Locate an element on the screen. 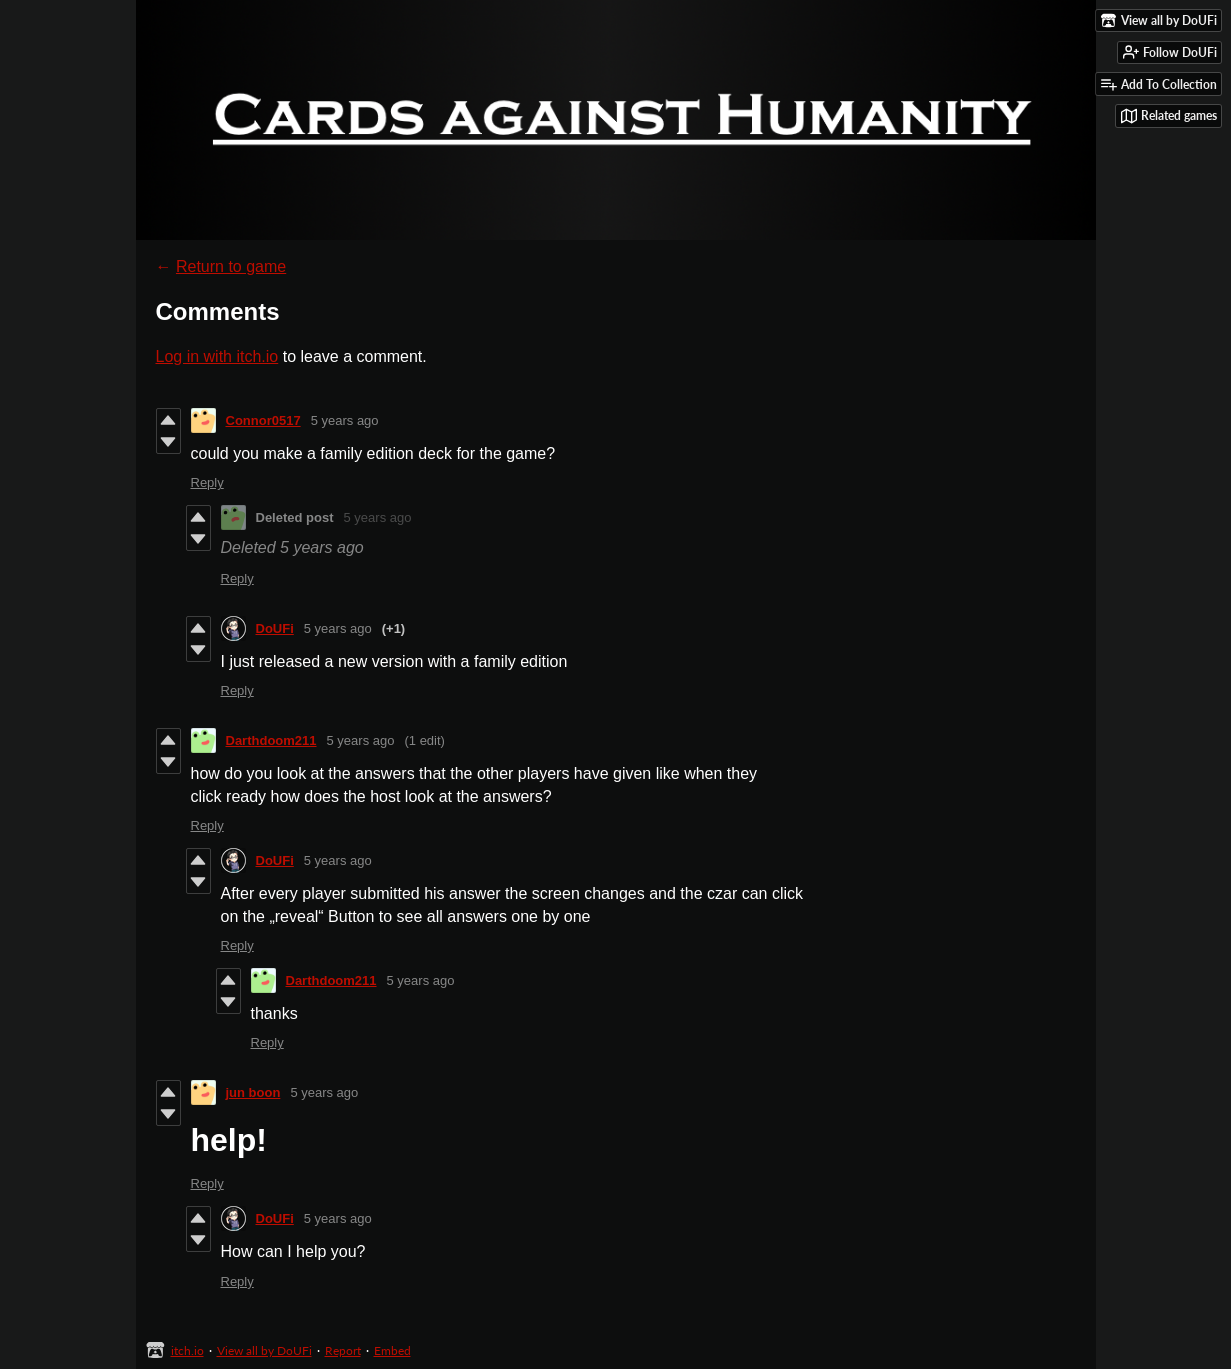 This screenshot has height=1369, width=1231. Reply is located at coordinates (207, 482).